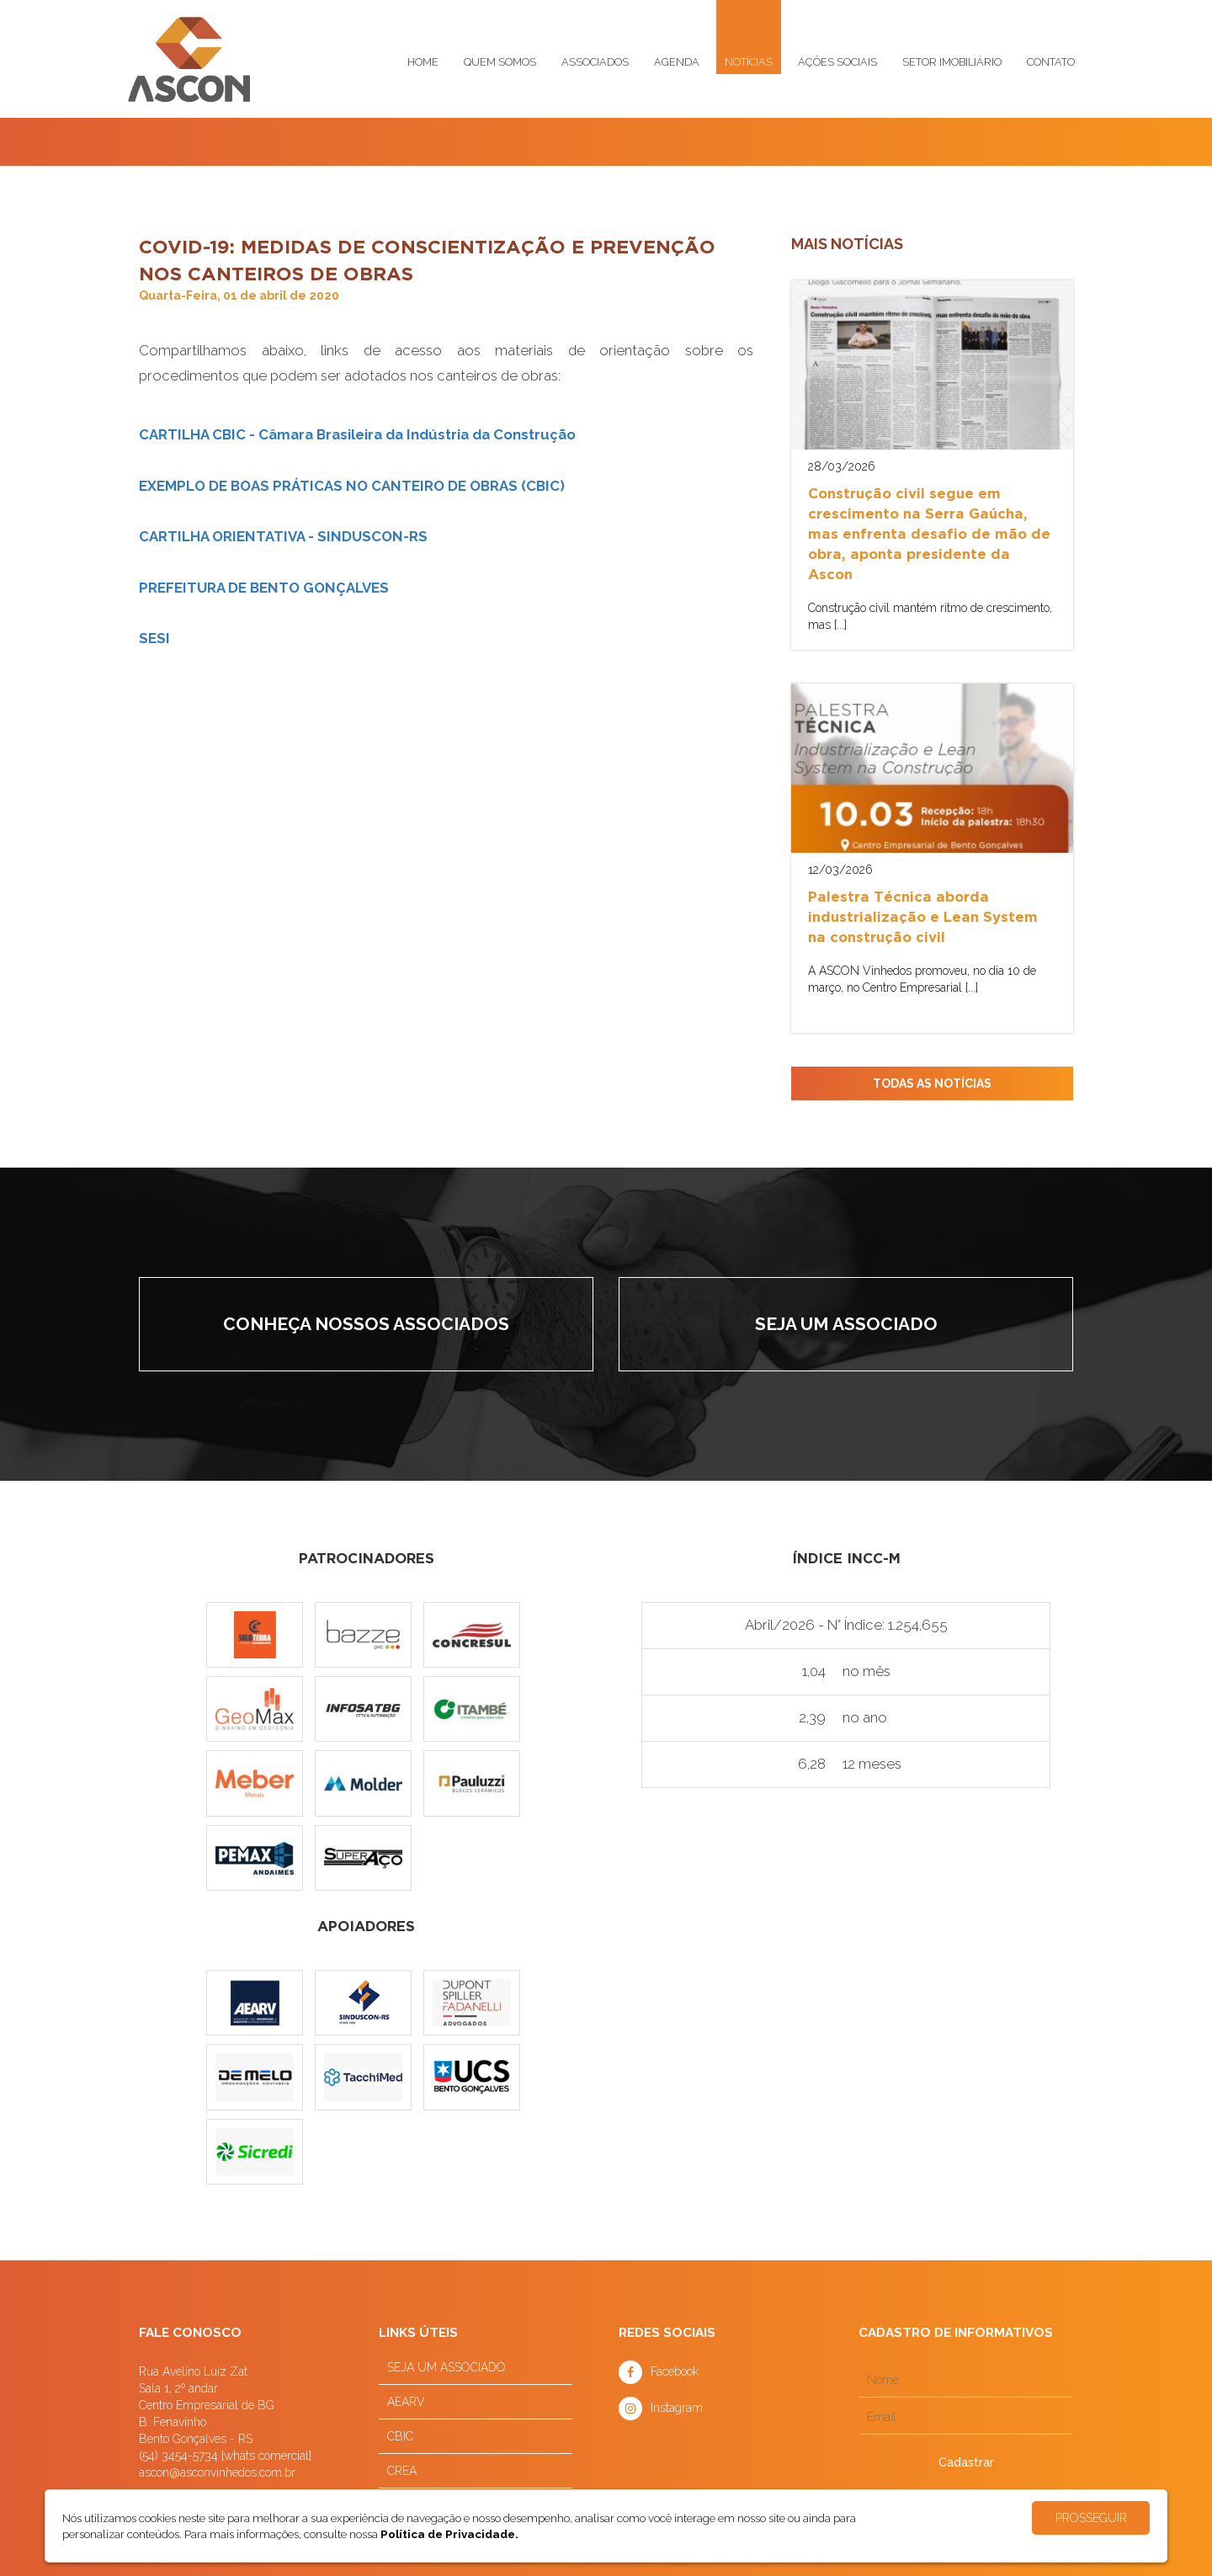  What do you see at coordinates (1051, 62) in the screenshot?
I see `Contato` at bounding box center [1051, 62].